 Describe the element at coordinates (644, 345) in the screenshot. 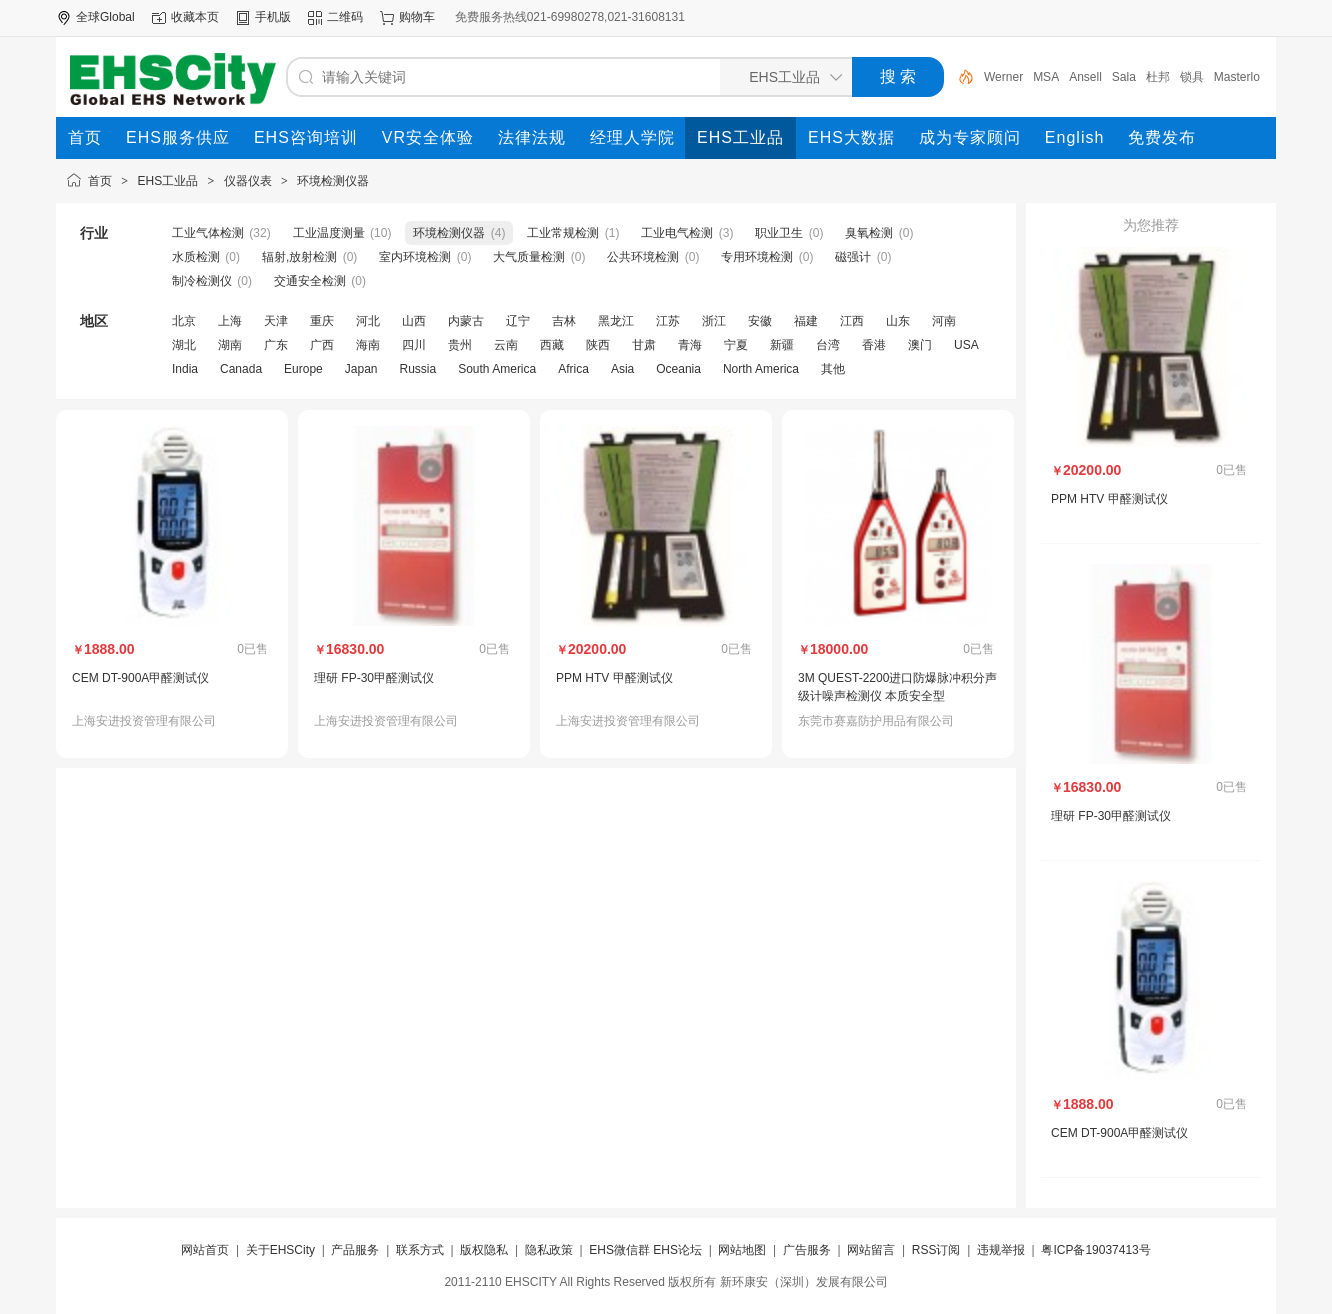

I see `甘肃` at that location.